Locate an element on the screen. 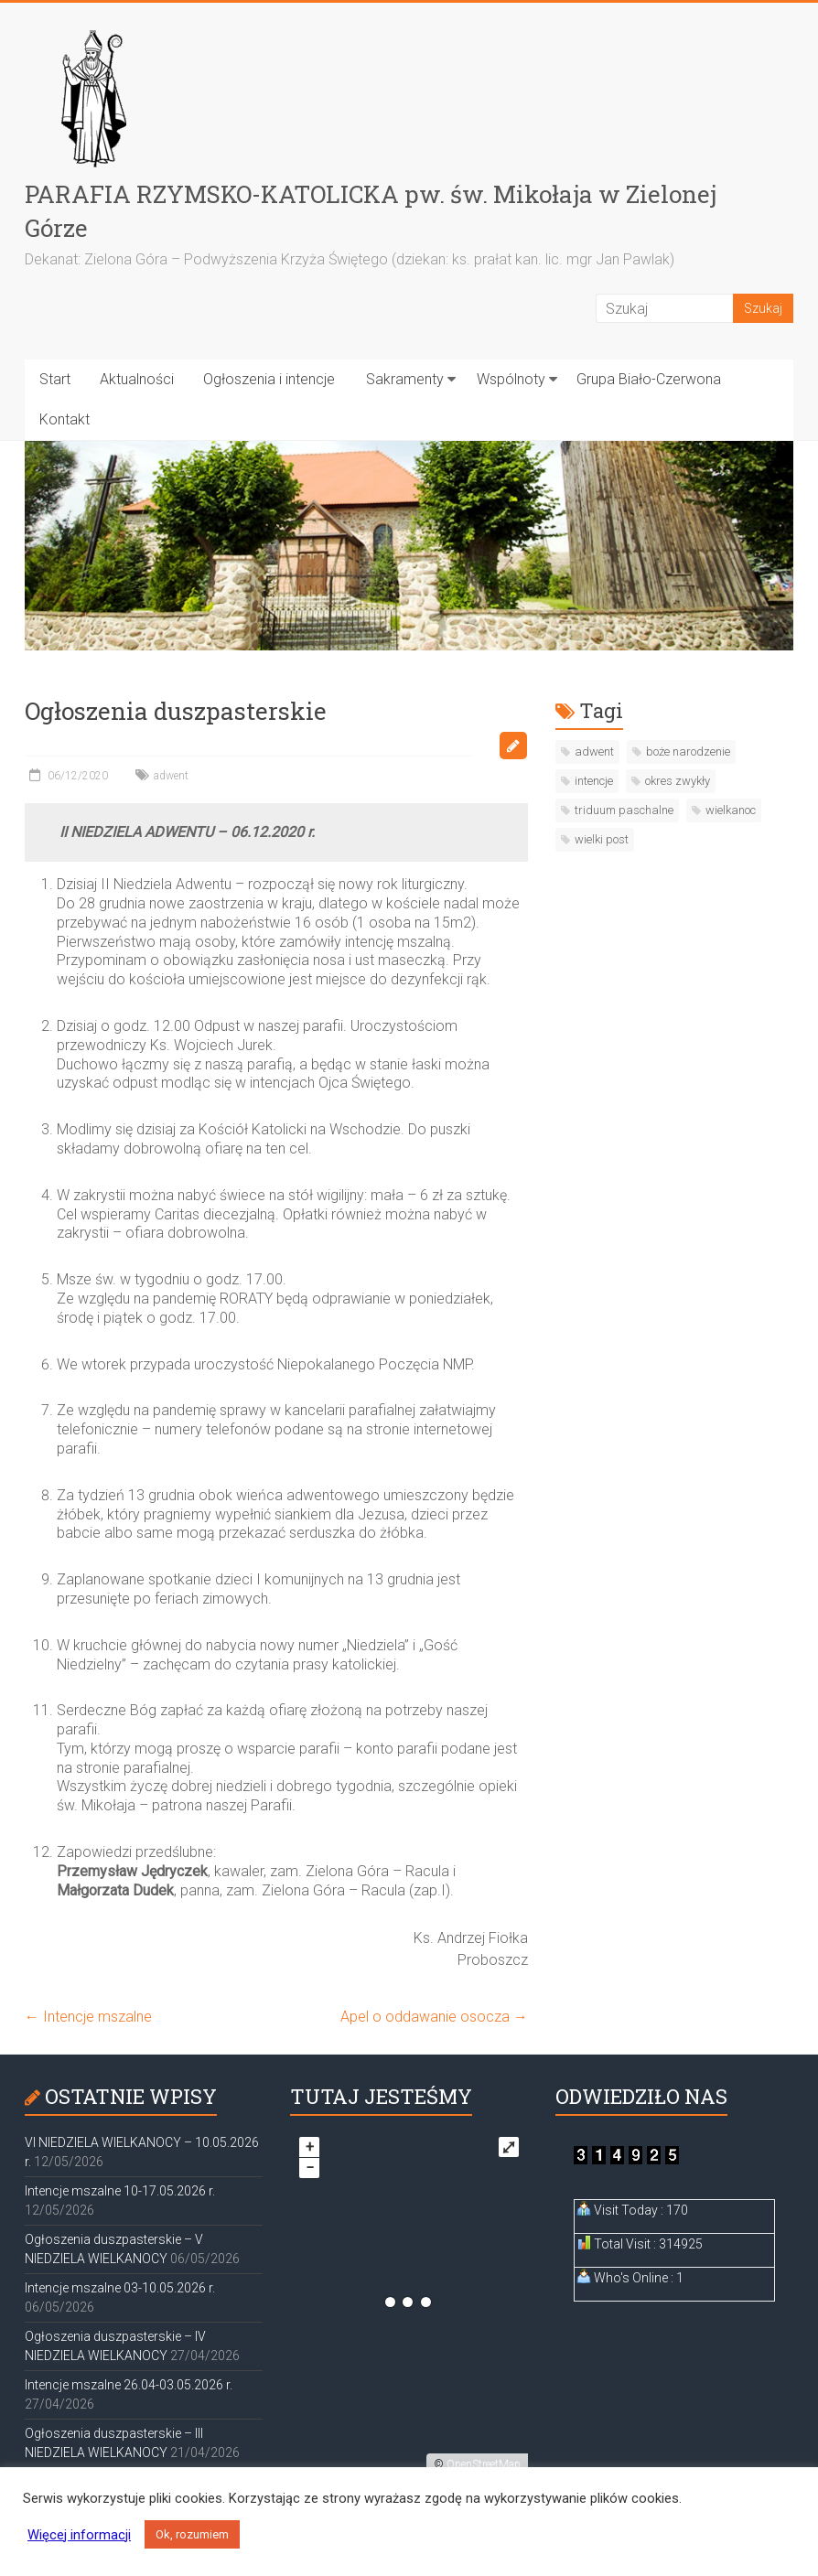 Image resolution: width=818 pixels, height=2576 pixels. Aktualności is located at coordinates (137, 379).